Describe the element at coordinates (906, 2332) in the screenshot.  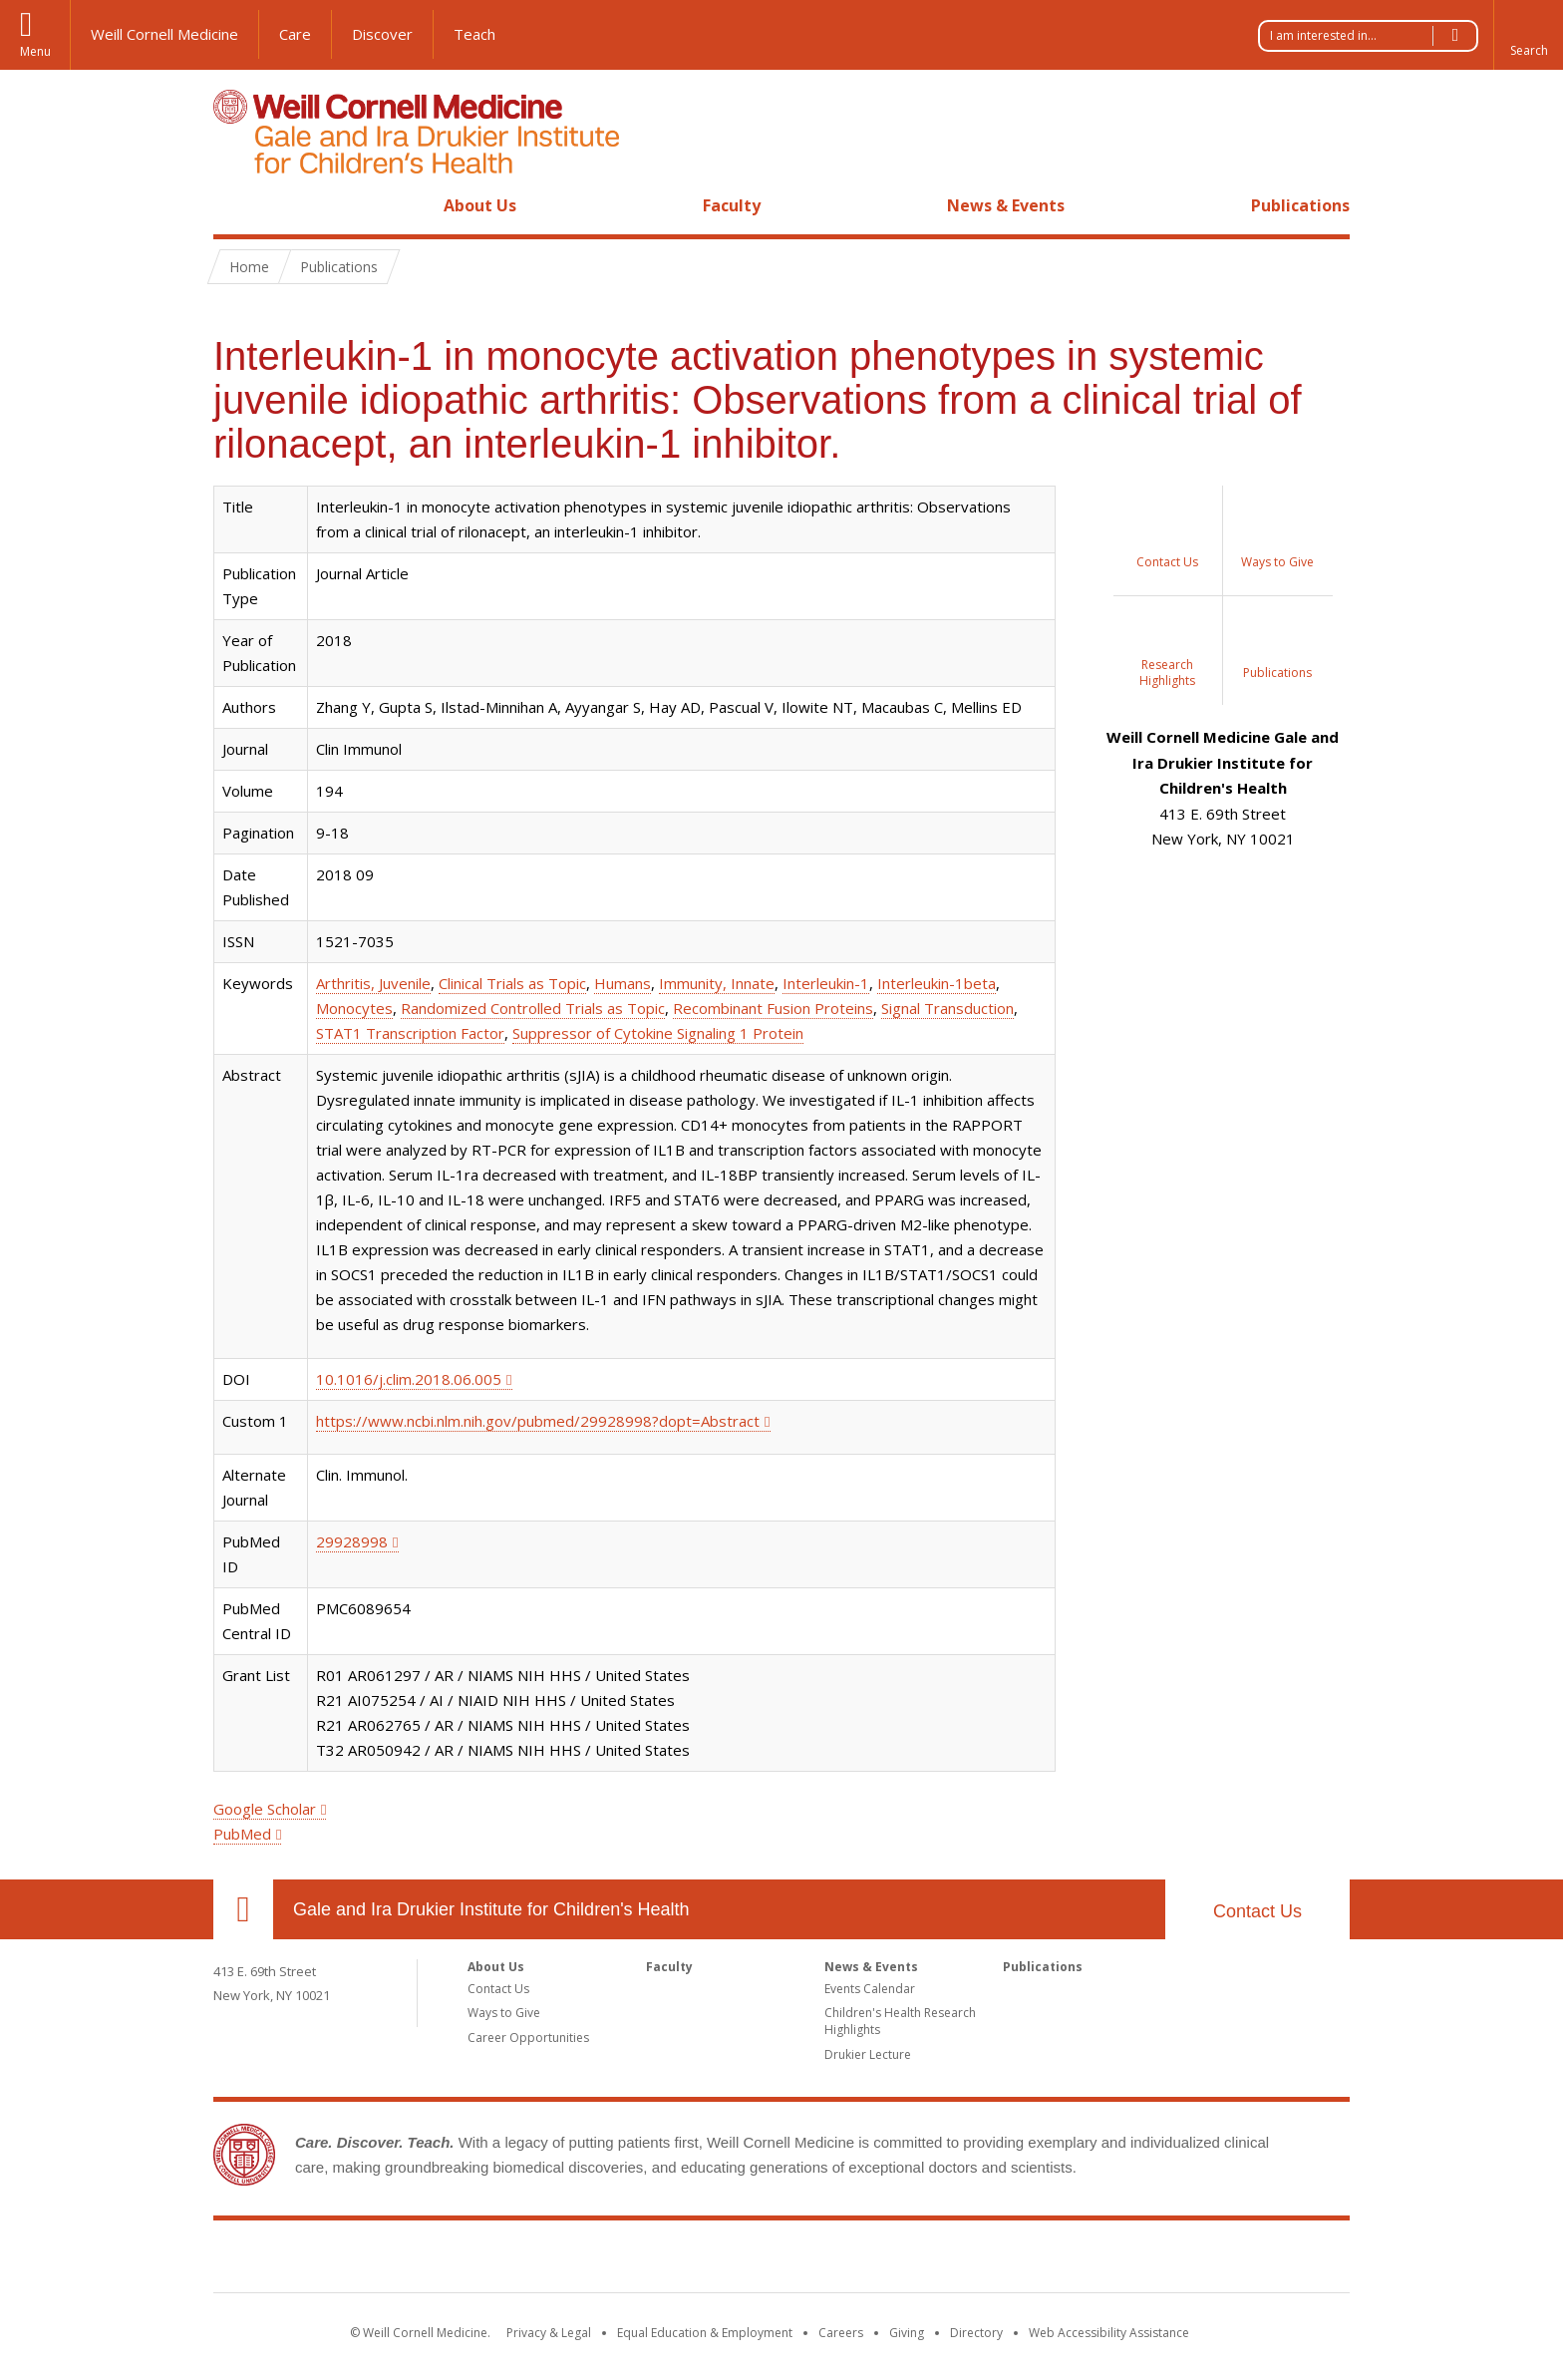
I see `Giving [Find out more about giving to WCM]` at that location.